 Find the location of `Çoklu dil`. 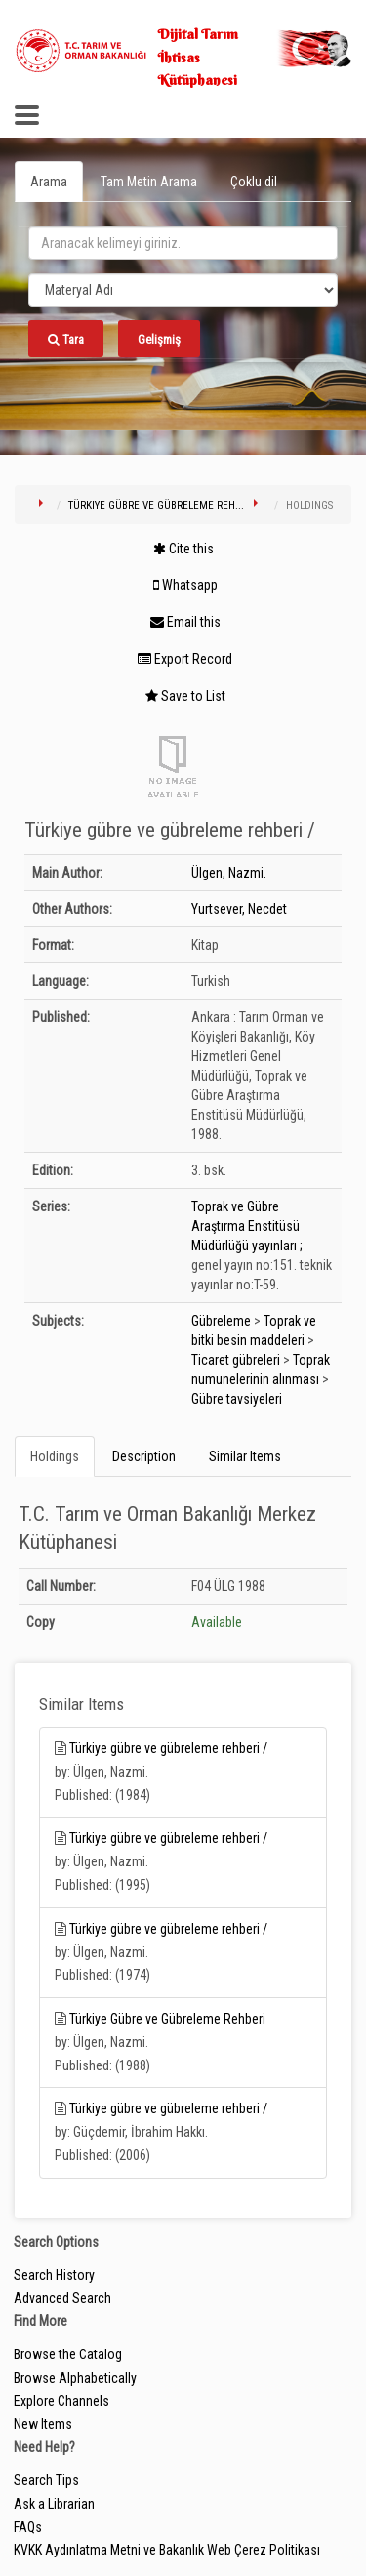

Çoklu dil is located at coordinates (253, 181).